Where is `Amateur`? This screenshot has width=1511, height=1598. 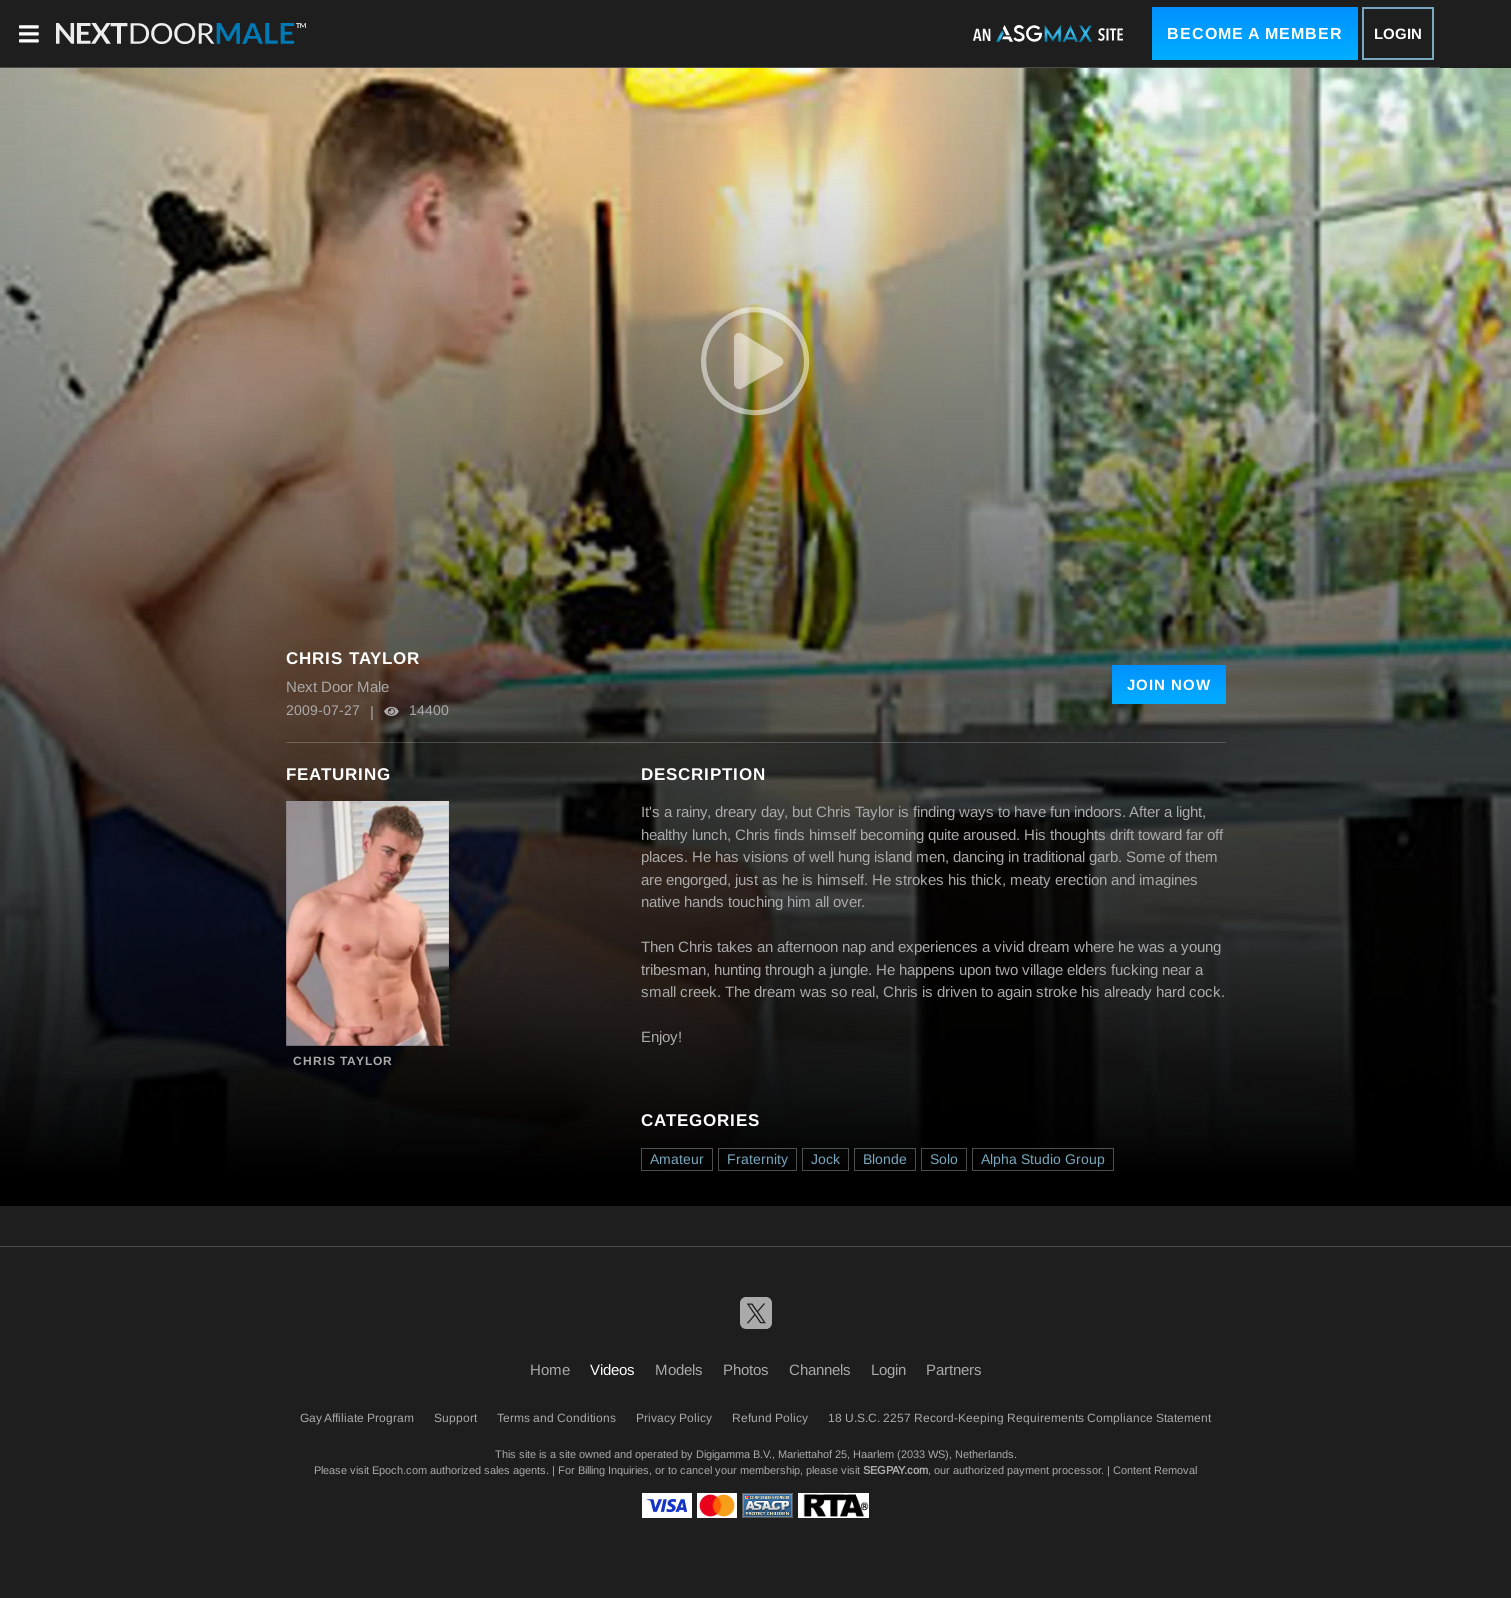 Amateur is located at coordinates (677, 1159).